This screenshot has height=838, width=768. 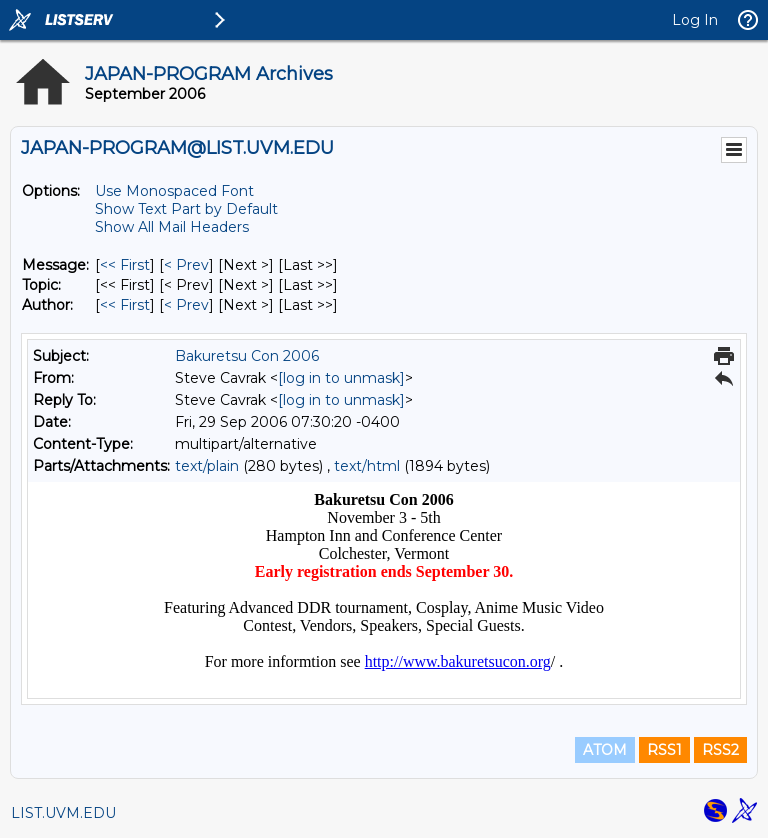 What do you see at coordinates (63, 813) in the screenshot?
I see `LIST.UVM.EDU` at bounding box center [63, 813].